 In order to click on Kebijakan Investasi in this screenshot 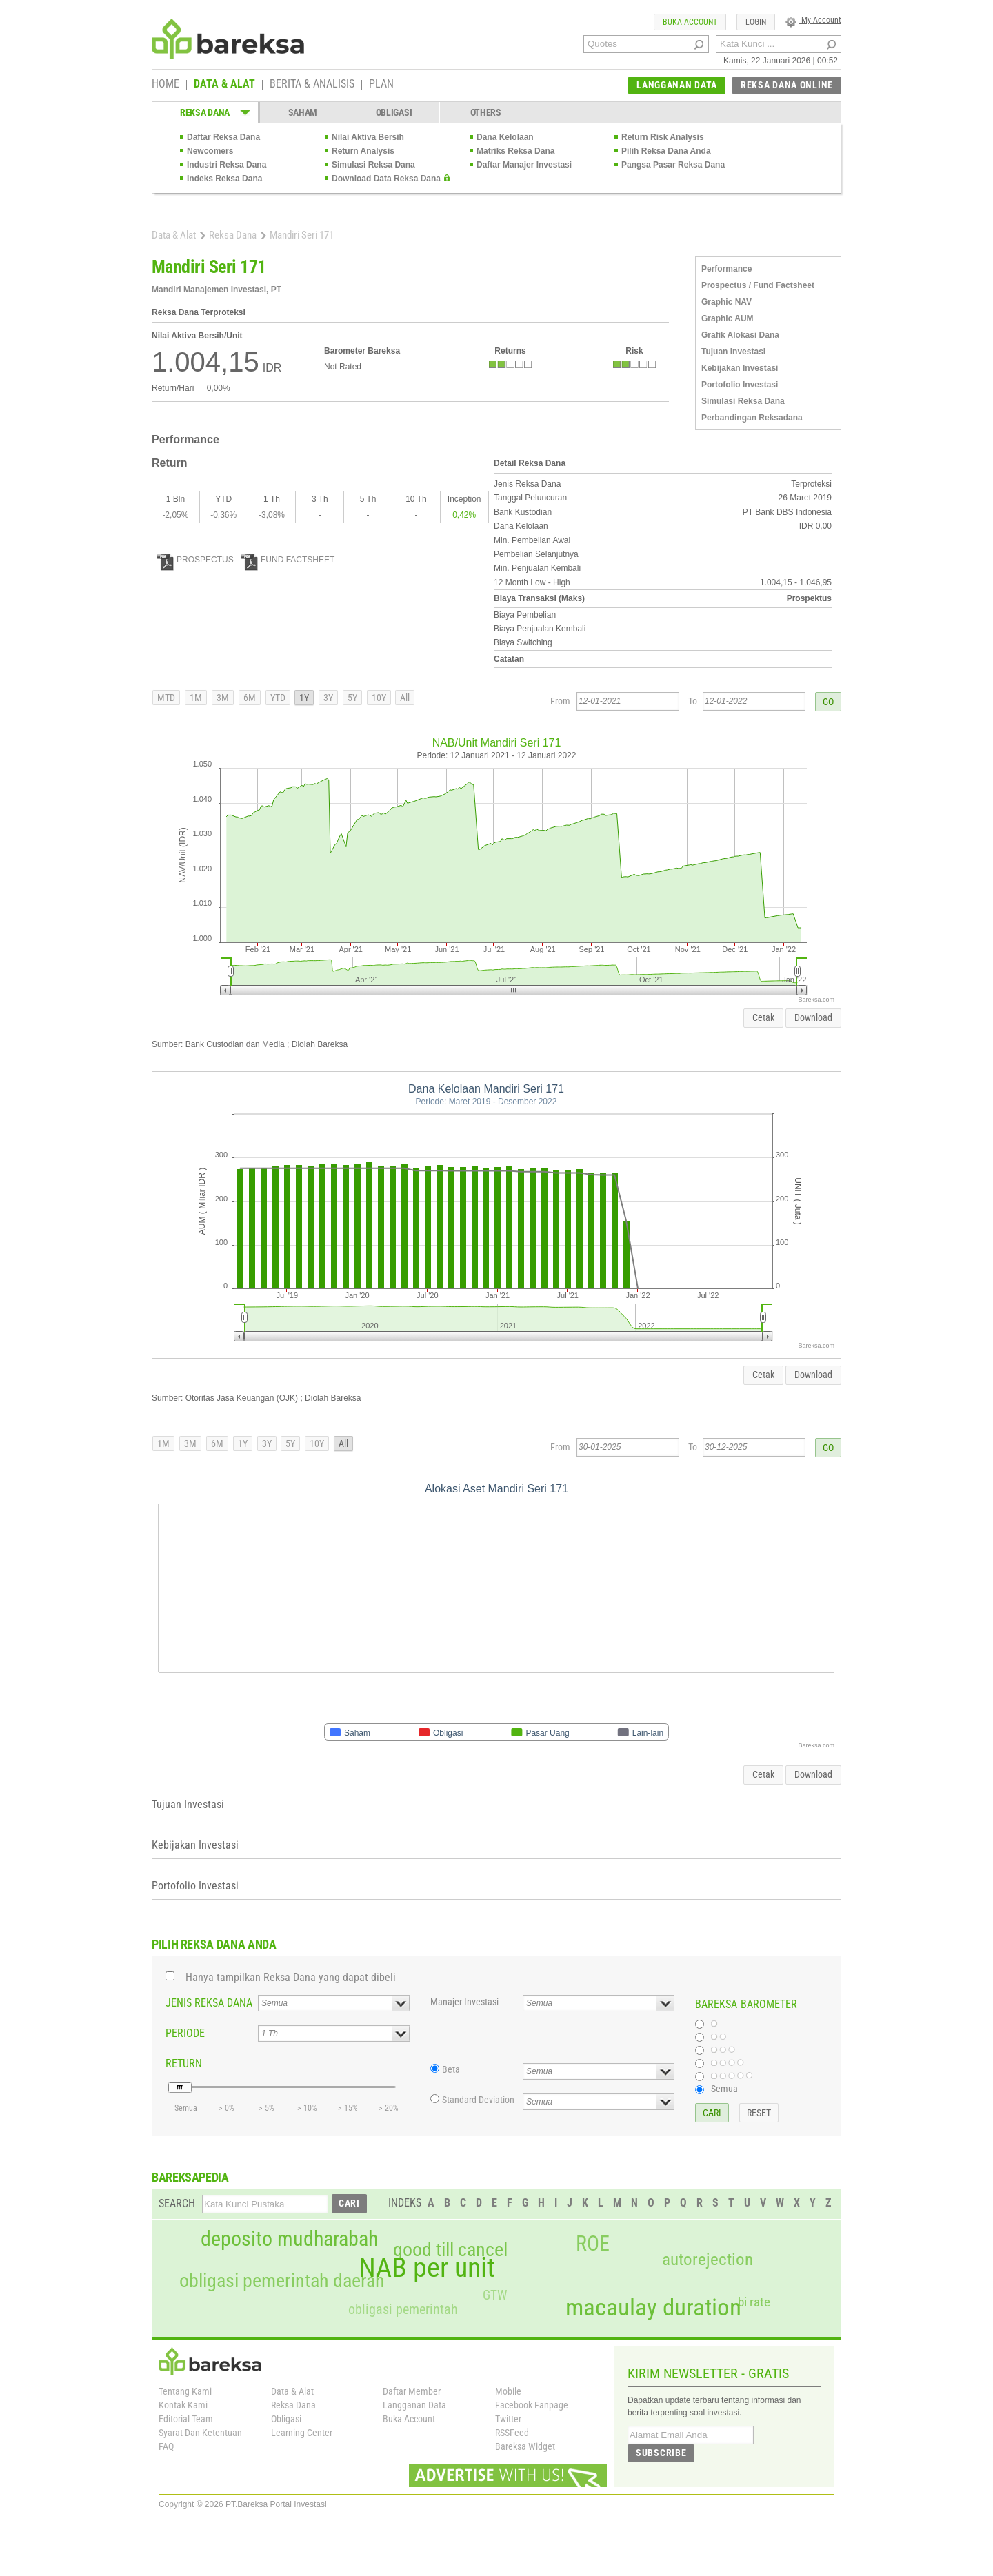, I will do `click(739, 368)`.